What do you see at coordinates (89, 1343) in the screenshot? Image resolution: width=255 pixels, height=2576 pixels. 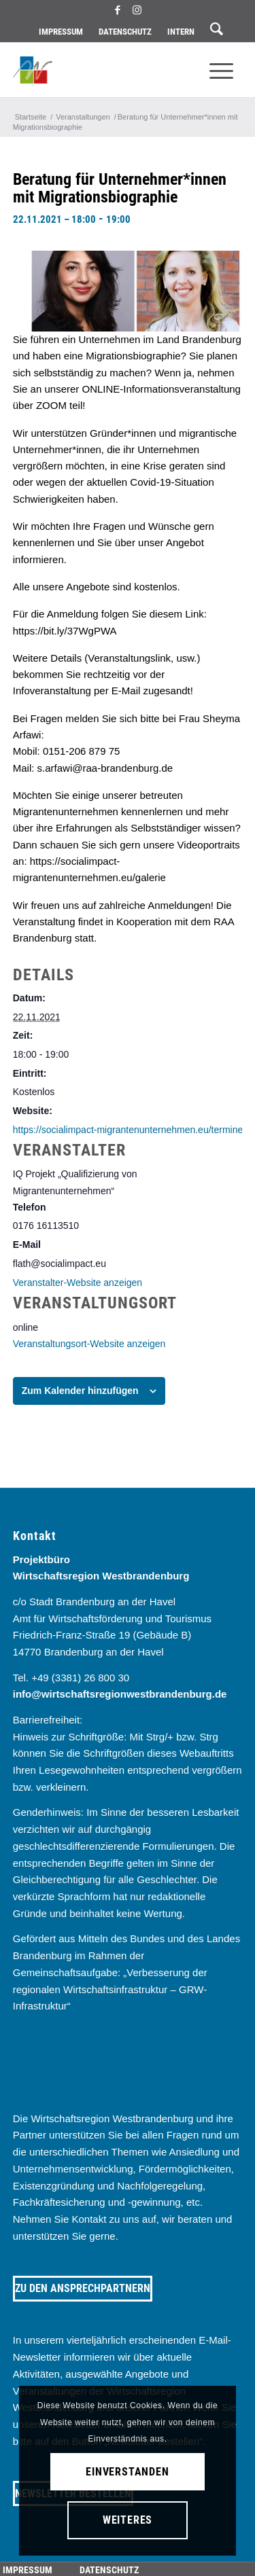 I see `Veranstaltungsort-Website anzeigen` at bounding box center [89, 1343].